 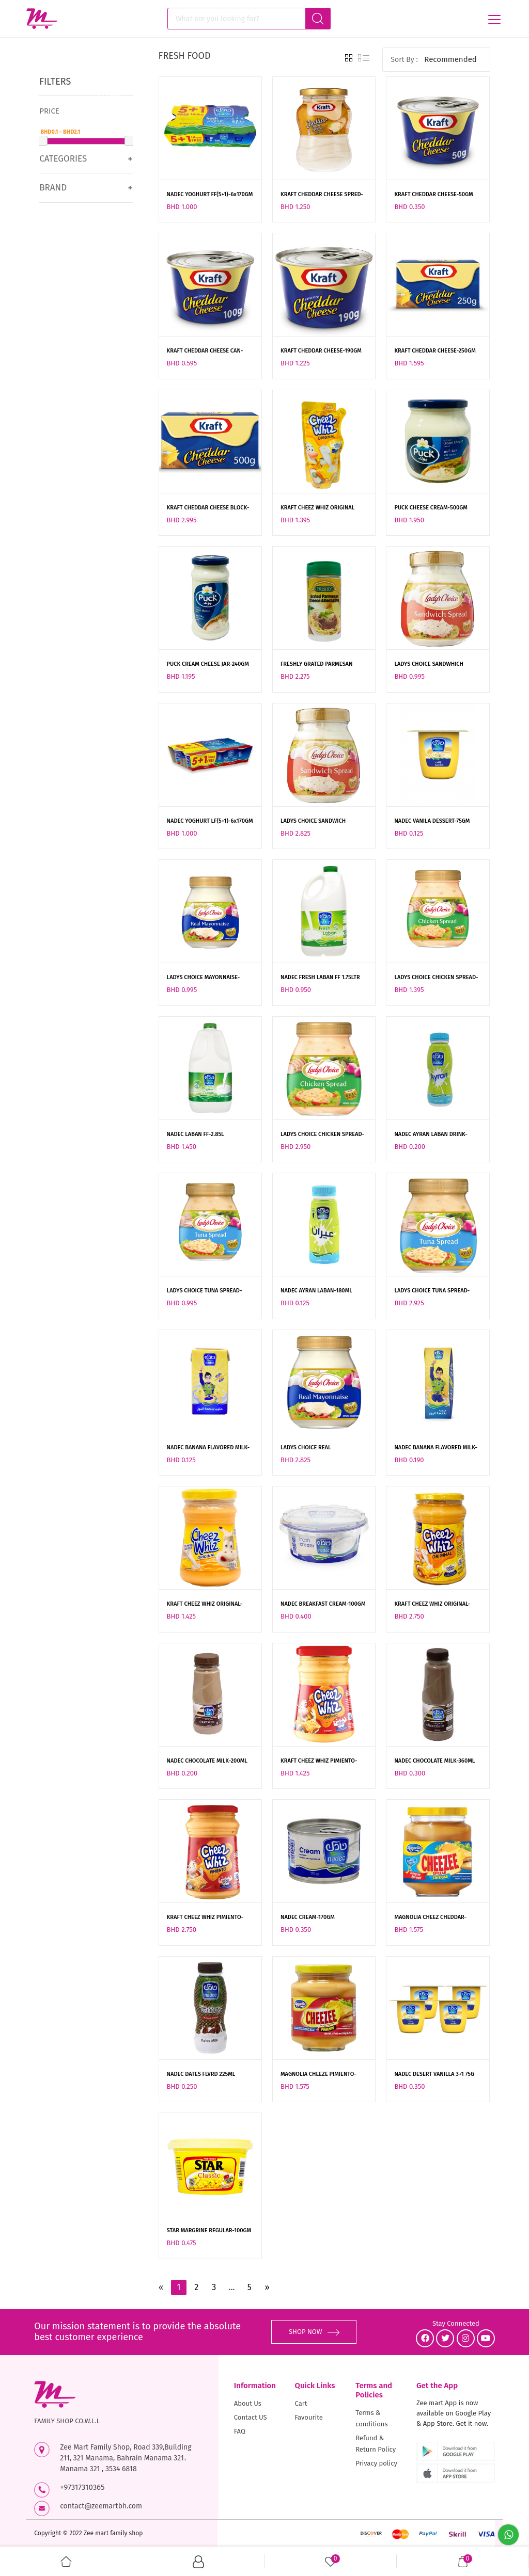 What do you see at coordinates (205, 1605) in the screenshot?
I see `KRAFT CHEEZ WHIZ ORIGINAL-210GM` at bounding box center [205, 1605].